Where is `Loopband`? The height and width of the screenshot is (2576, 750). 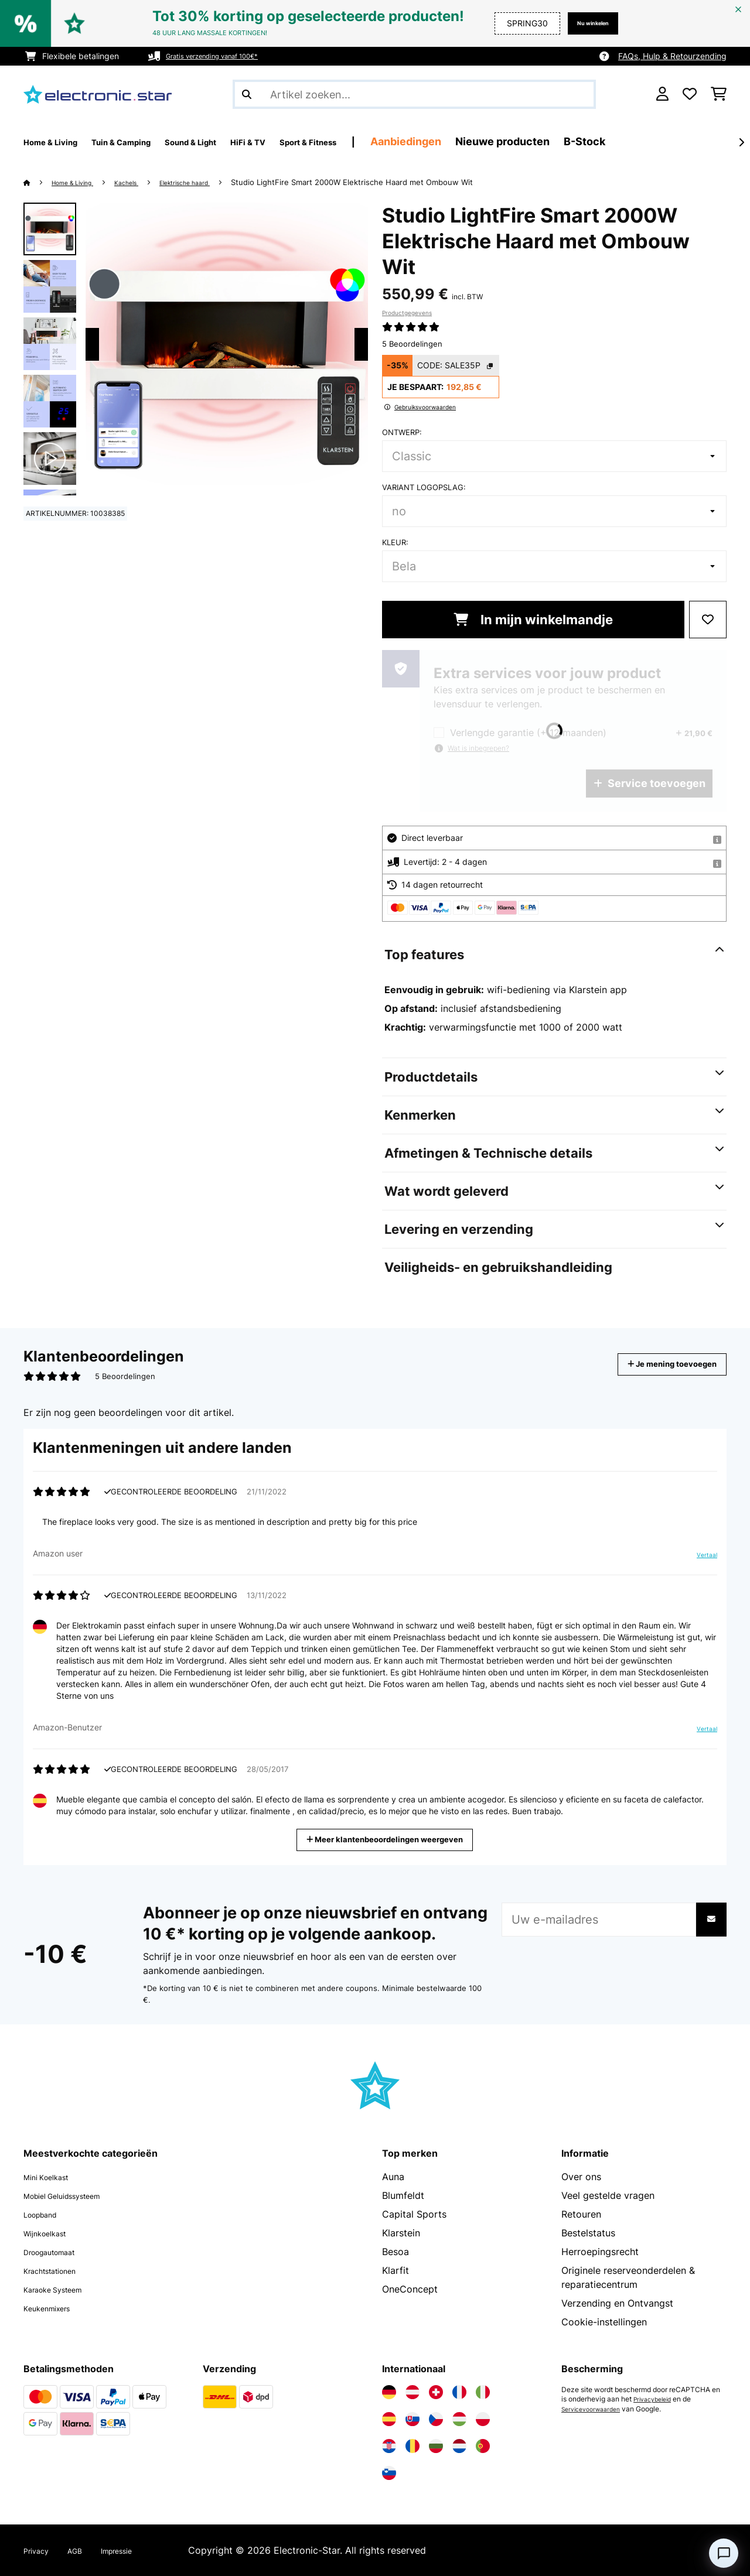
Loopband is located at coordinates (46, 2214).